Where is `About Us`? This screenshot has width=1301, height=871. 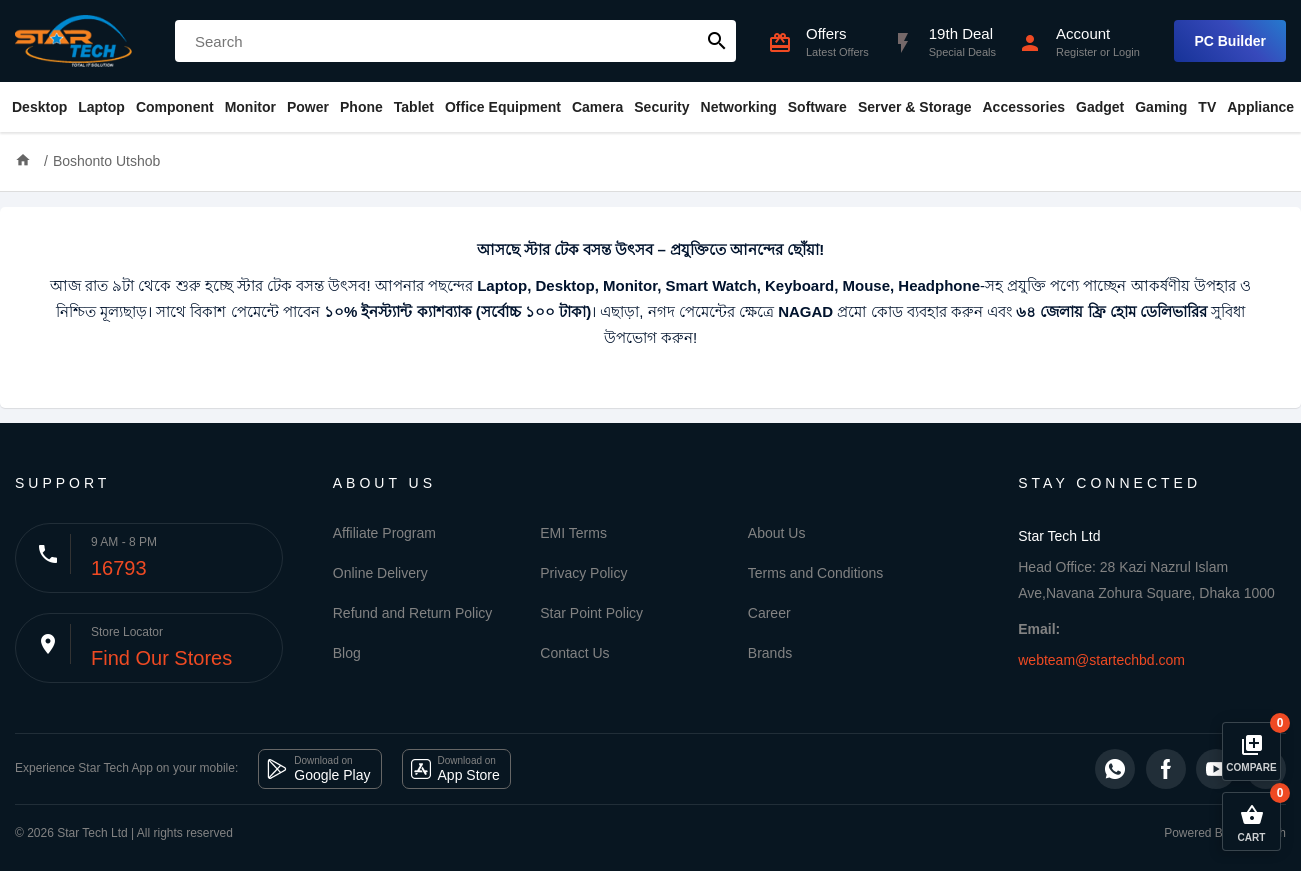
About Us is located at coordinates (777, 533).